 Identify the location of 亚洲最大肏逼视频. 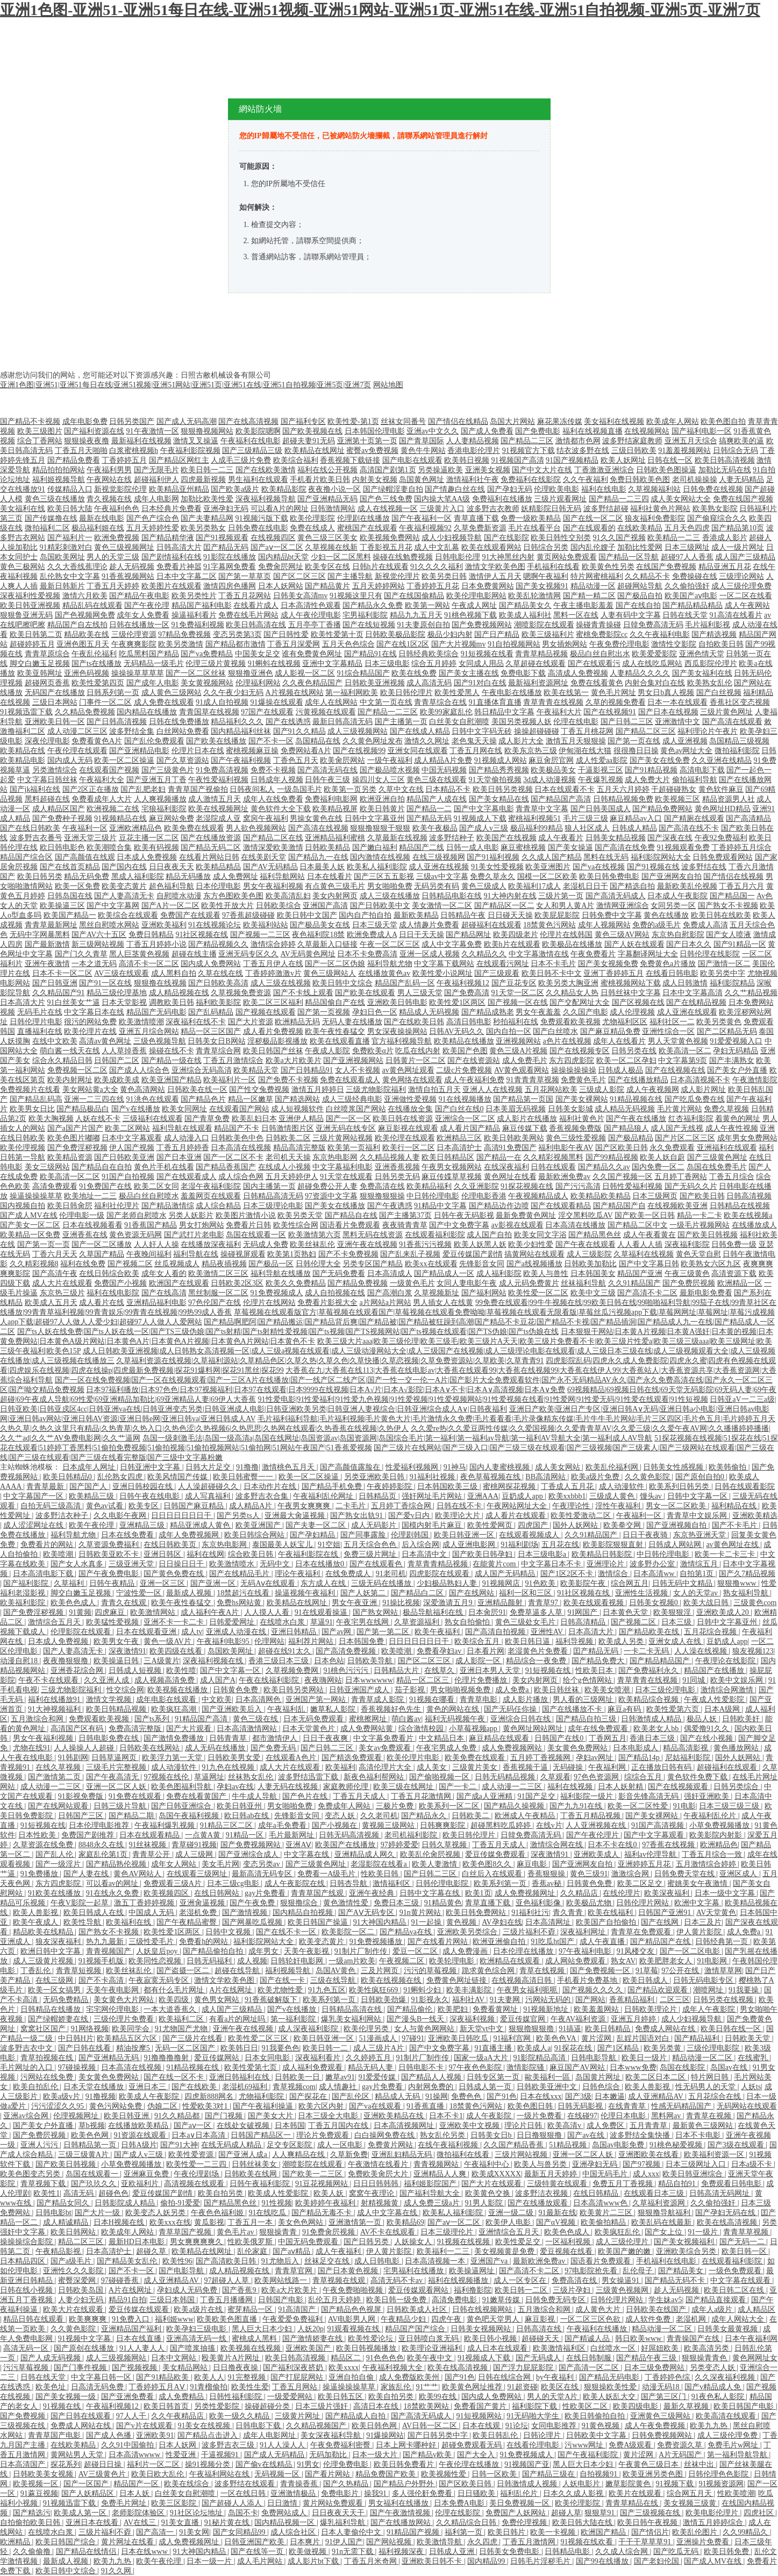
(296, 1515).